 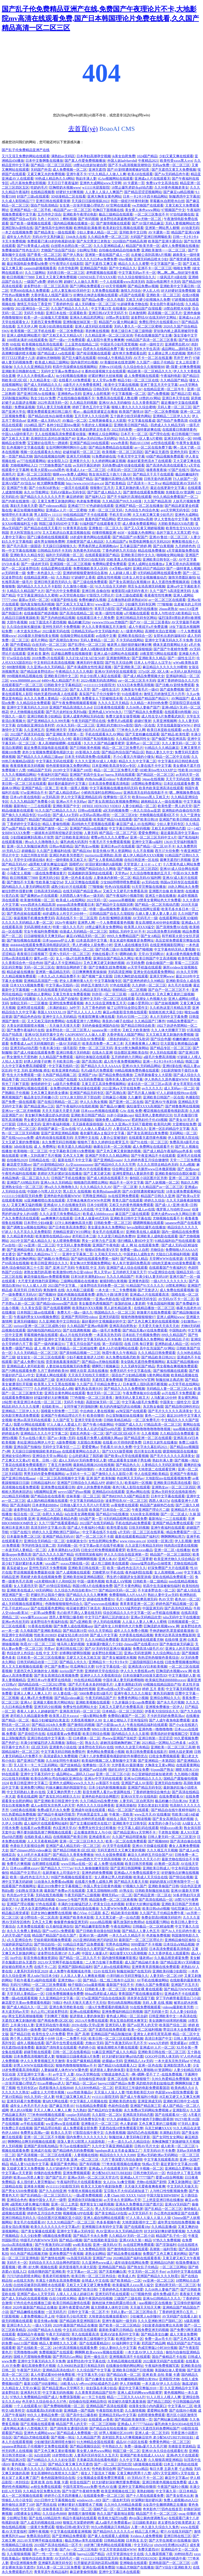 What do you see at coordinates (39, 1326) in the screenshot?
I see `jzzijzzij亚洲一区二区三区成熟少妇` at bounding box center [39, 1326].